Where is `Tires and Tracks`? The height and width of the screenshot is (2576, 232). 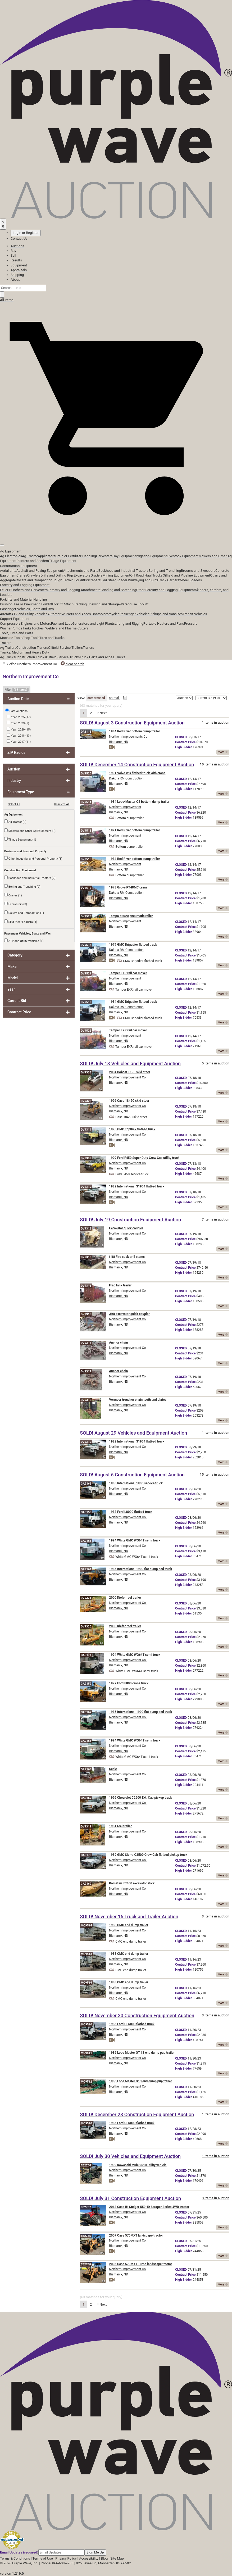
Tires and Tracks is located at coordinates (52, 638).